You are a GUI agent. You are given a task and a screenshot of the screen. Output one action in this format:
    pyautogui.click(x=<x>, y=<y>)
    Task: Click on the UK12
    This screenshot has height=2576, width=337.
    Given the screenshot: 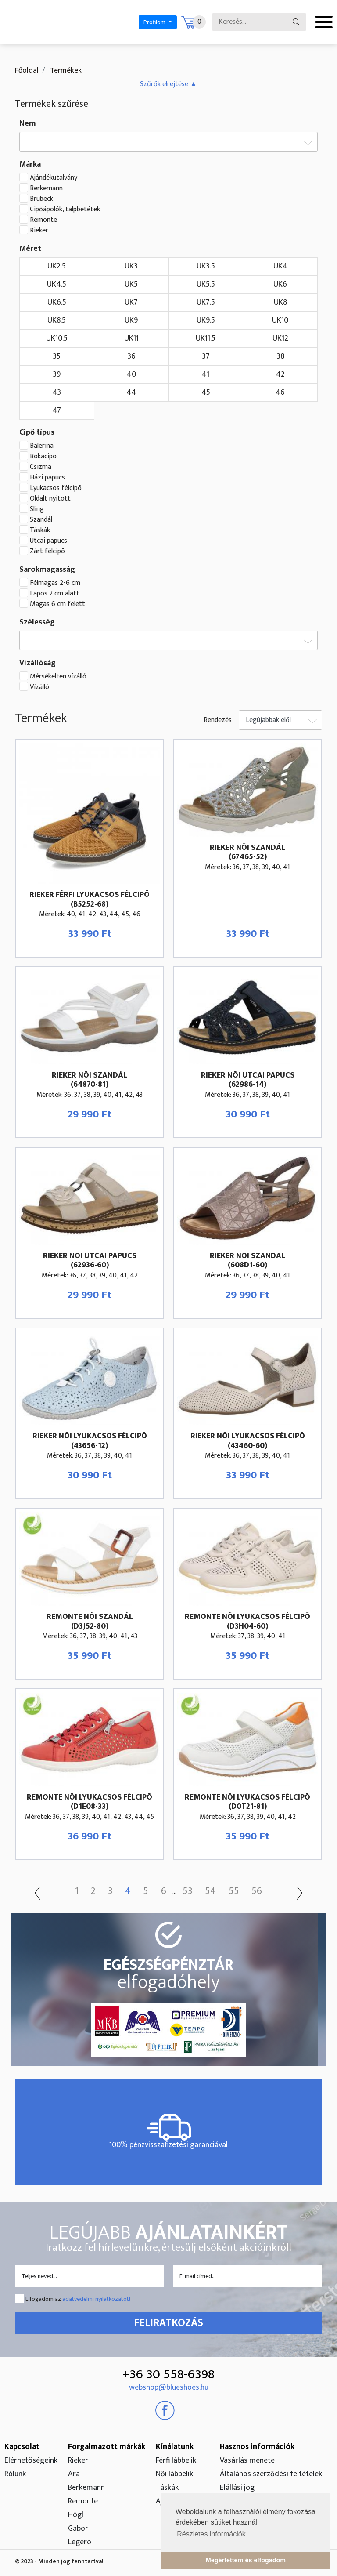 What is the action you would take?
    pyautogui.click(x=280, y=338)
    